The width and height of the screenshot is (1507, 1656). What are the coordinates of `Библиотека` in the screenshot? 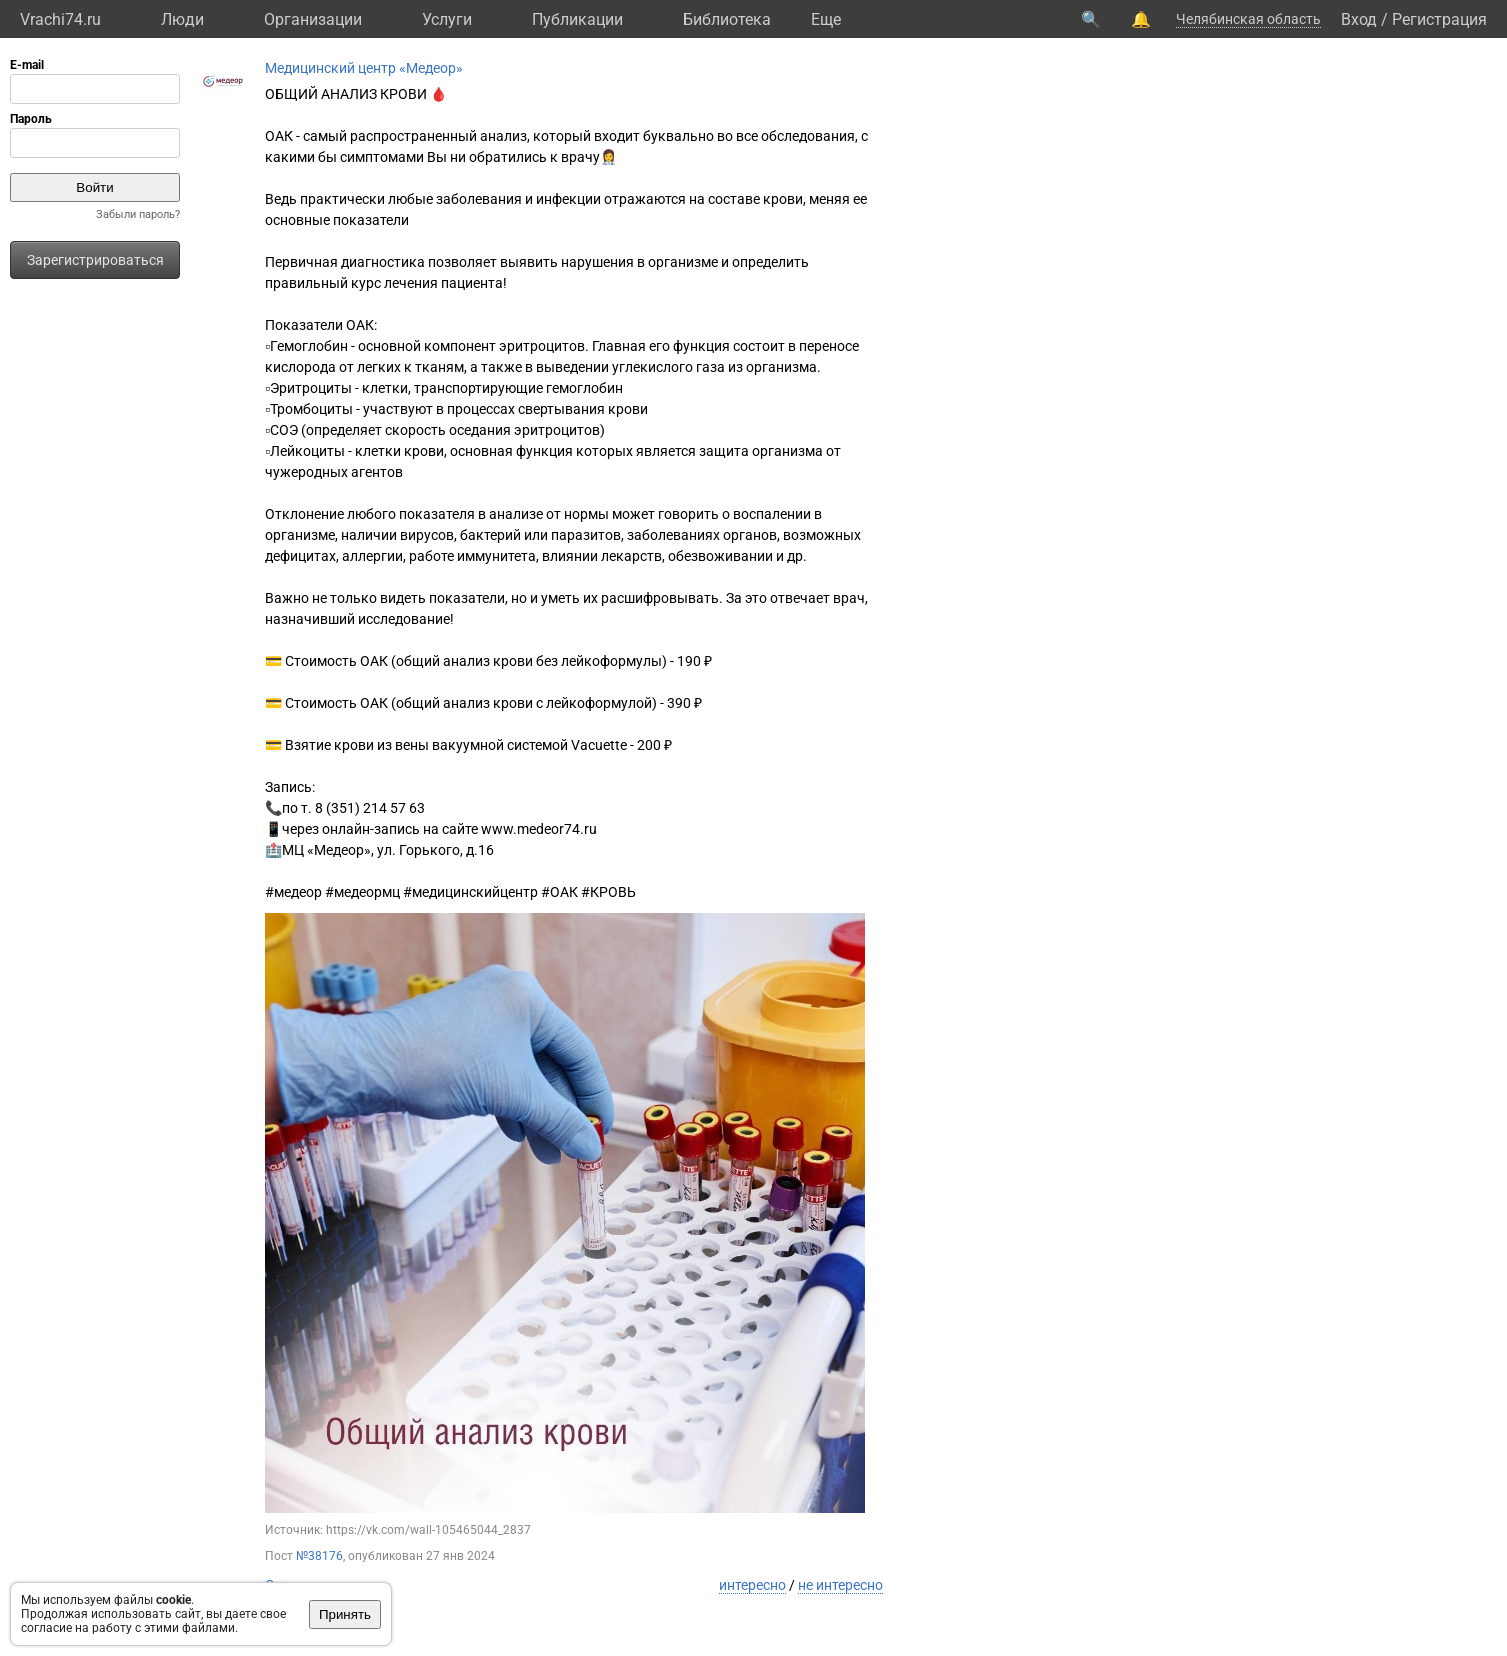 It's located at (727, 19).